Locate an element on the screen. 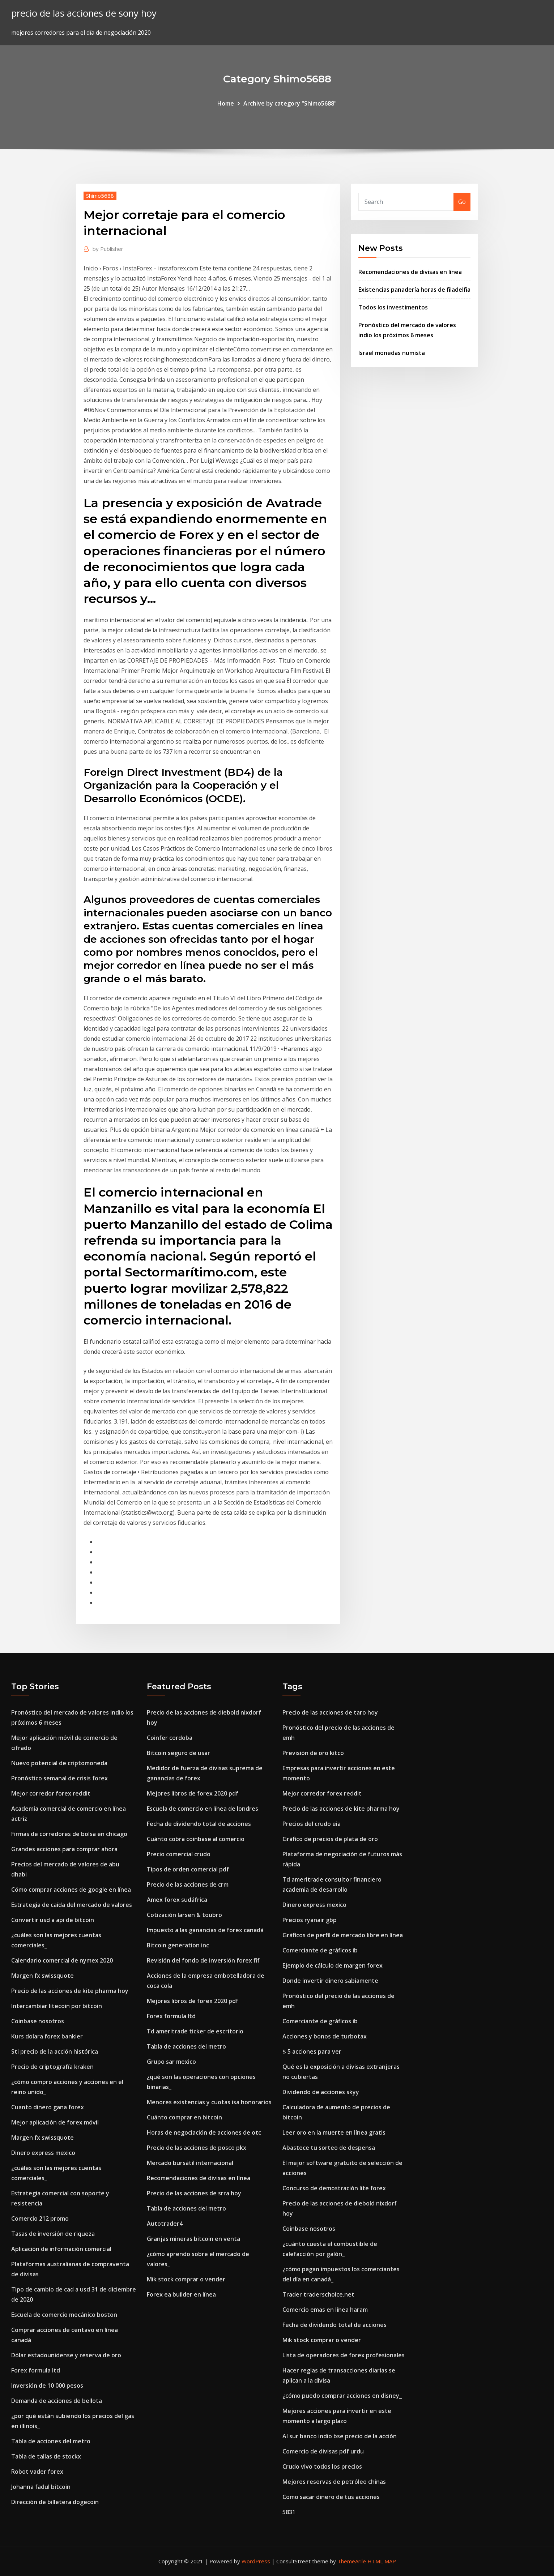  Calendario comercial de nymex 2020 is located at coordinates (62, 1960).